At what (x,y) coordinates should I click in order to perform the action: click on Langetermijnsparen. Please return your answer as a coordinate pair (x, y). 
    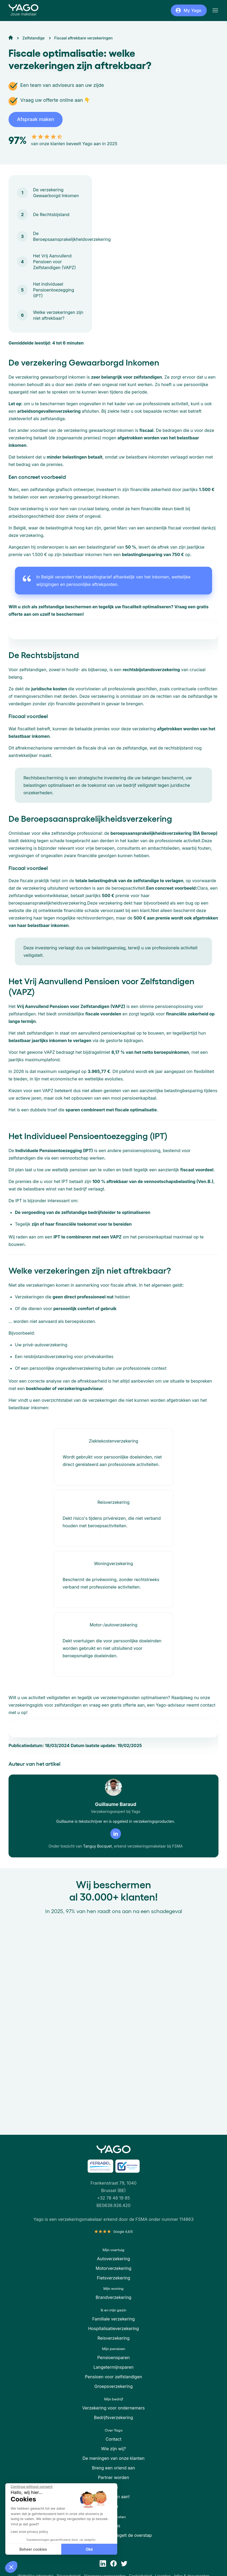
    Looking at the image, I should click on (113, 2367).